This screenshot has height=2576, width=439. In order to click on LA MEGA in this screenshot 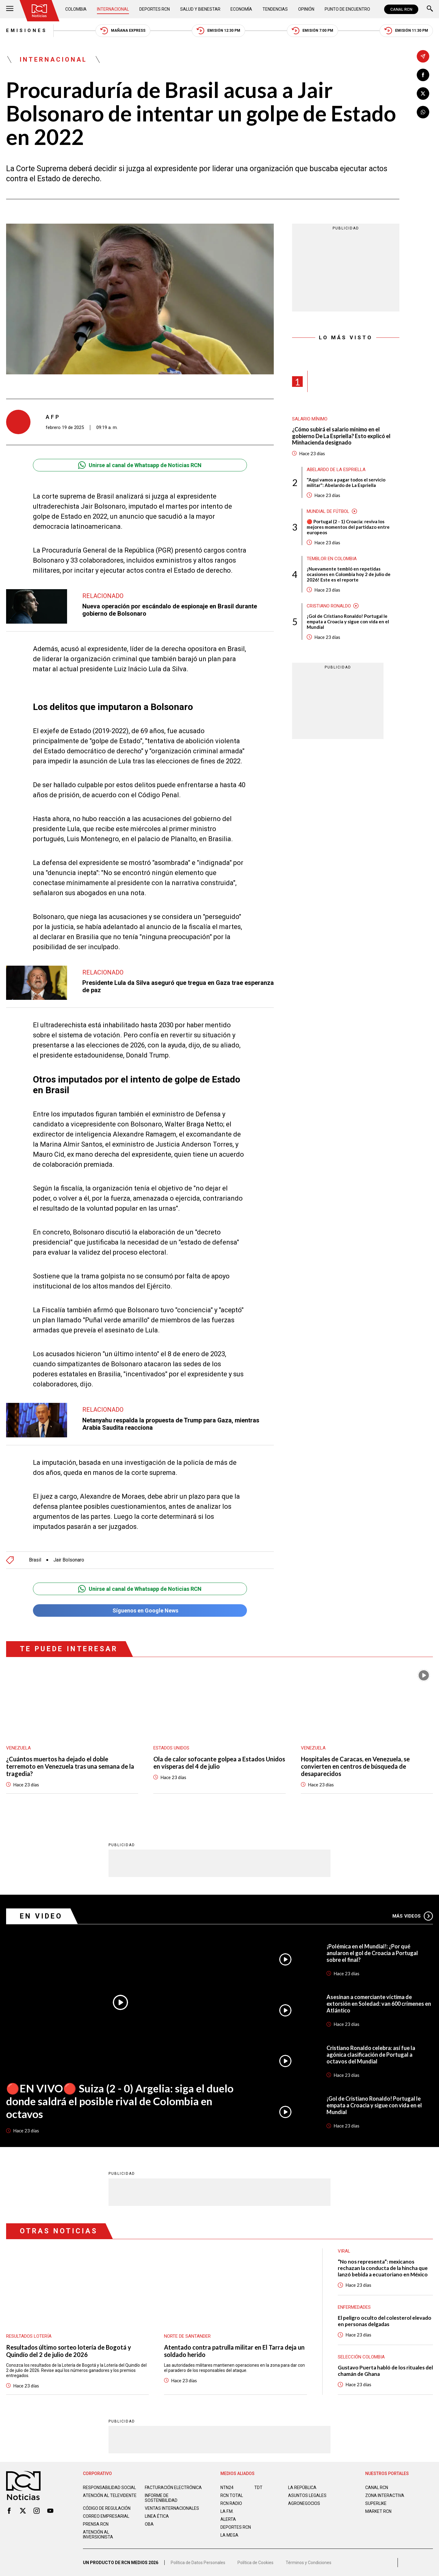, I will do `click(229, 2535)`.